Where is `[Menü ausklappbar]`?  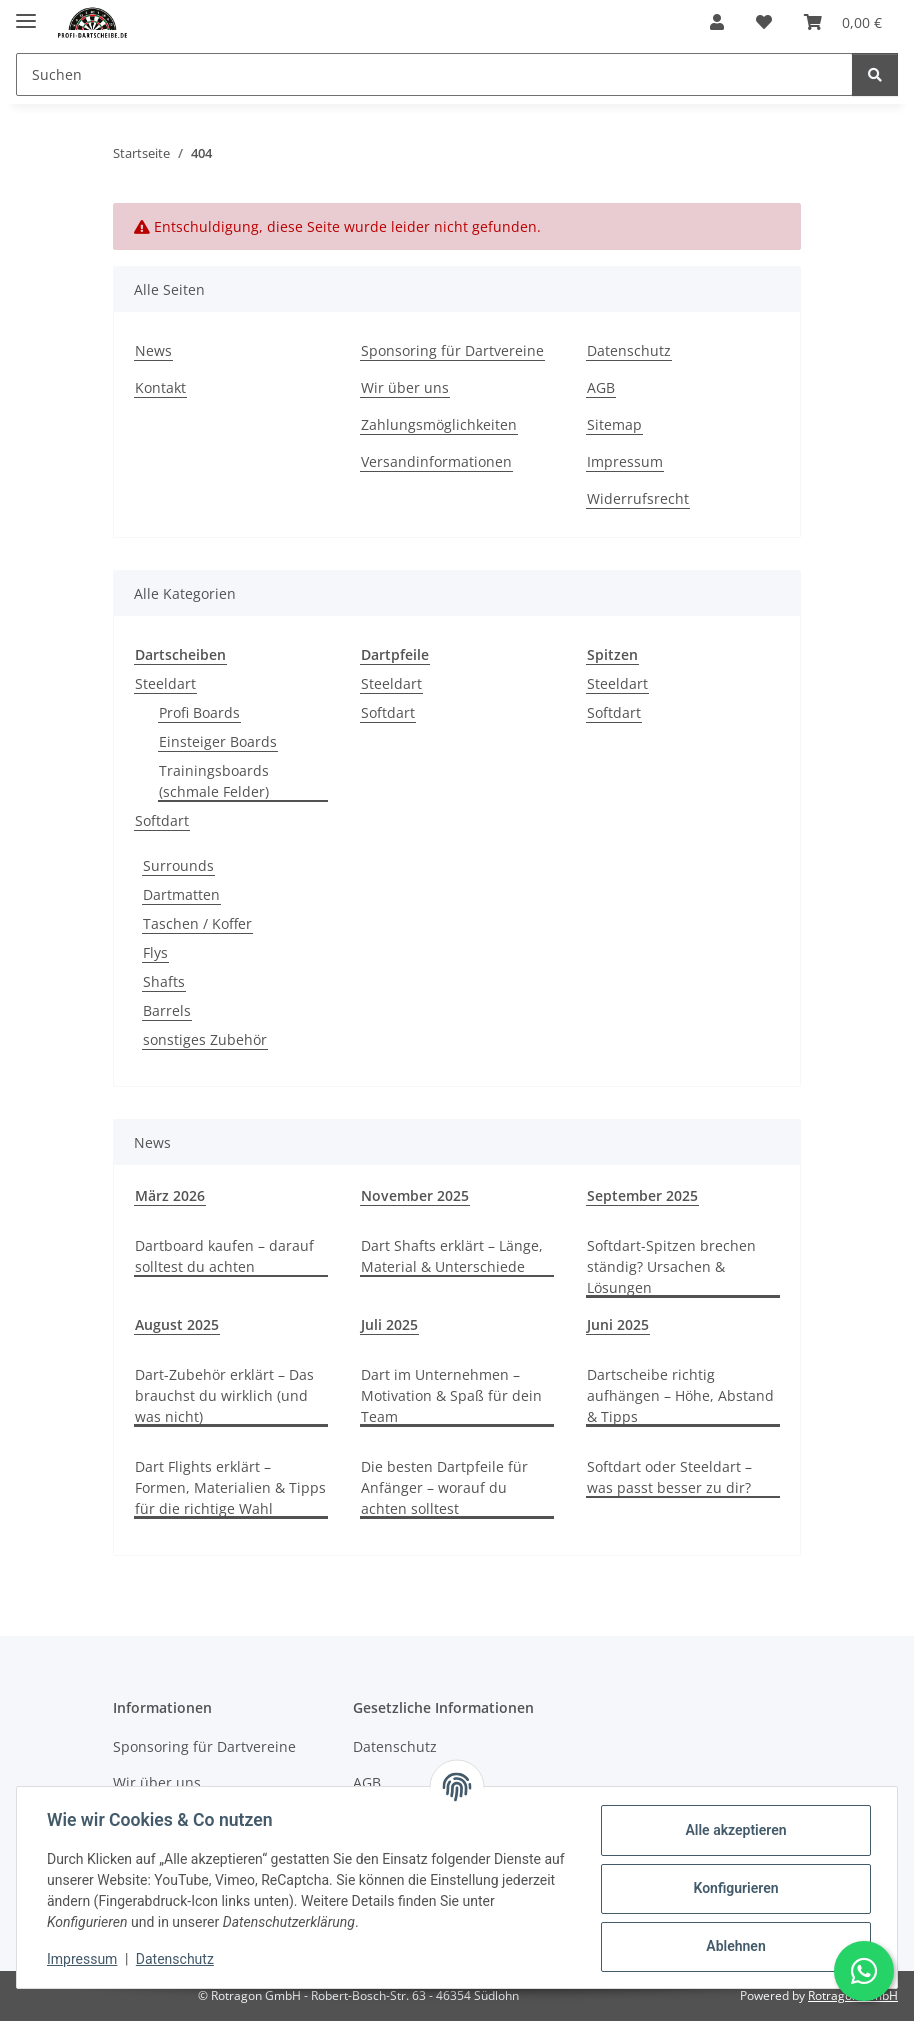 [Menü ausklappbar] is located at coordinates (26, 12).